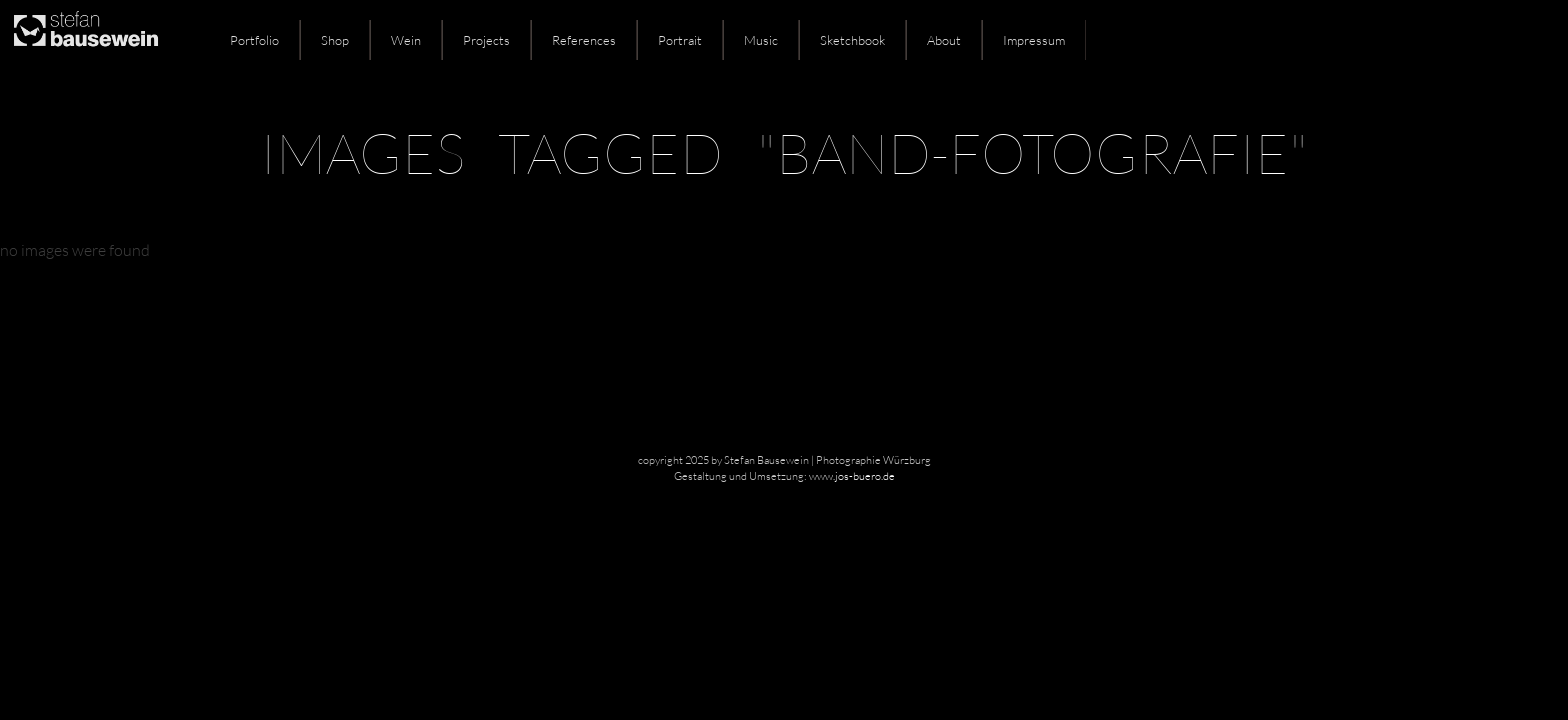 The image size is (1568, 720). Describe the element at coordinates (944, 40) in the screenshot. I see `About` at that location.